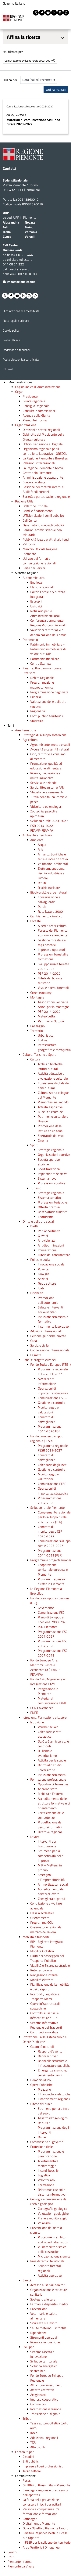 This screenshot has width=71, height=2576. What do you see at coordinates (27, 2283) in the screenshot?
I see `Sanità` at bounding box center [27, 2283].